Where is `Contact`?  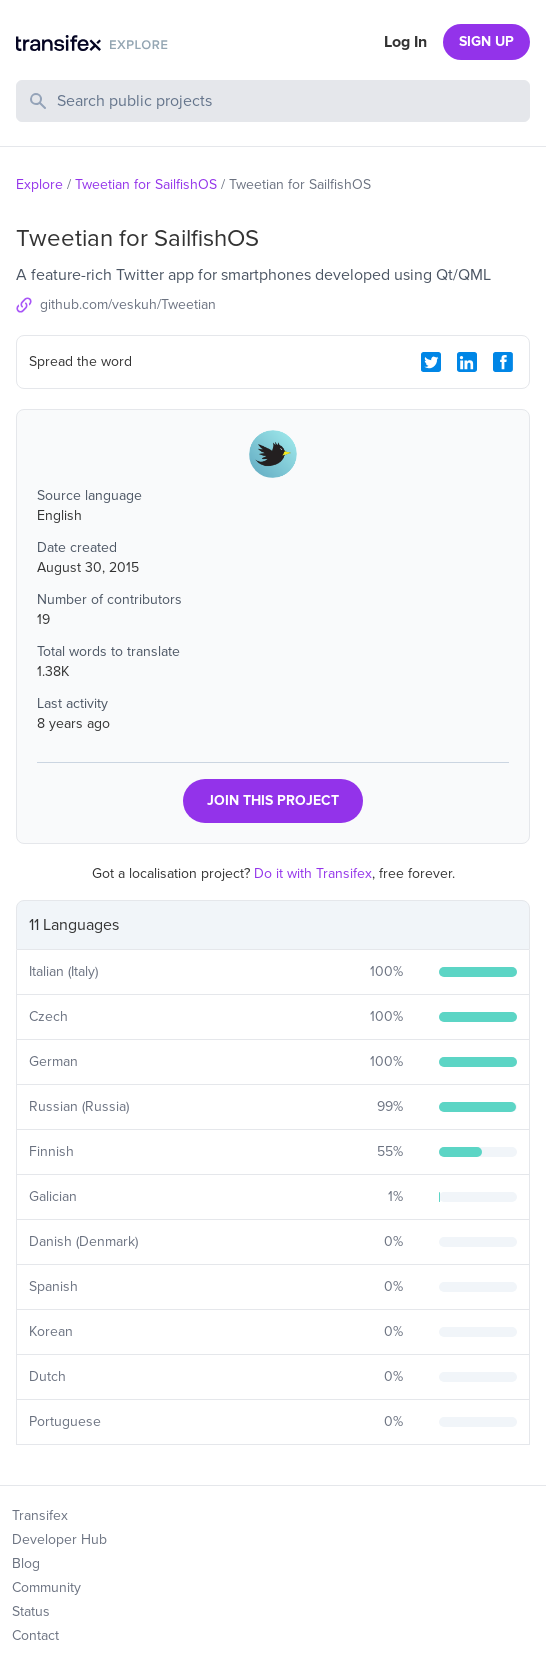
Contact is located at coordinates (35, 1635).